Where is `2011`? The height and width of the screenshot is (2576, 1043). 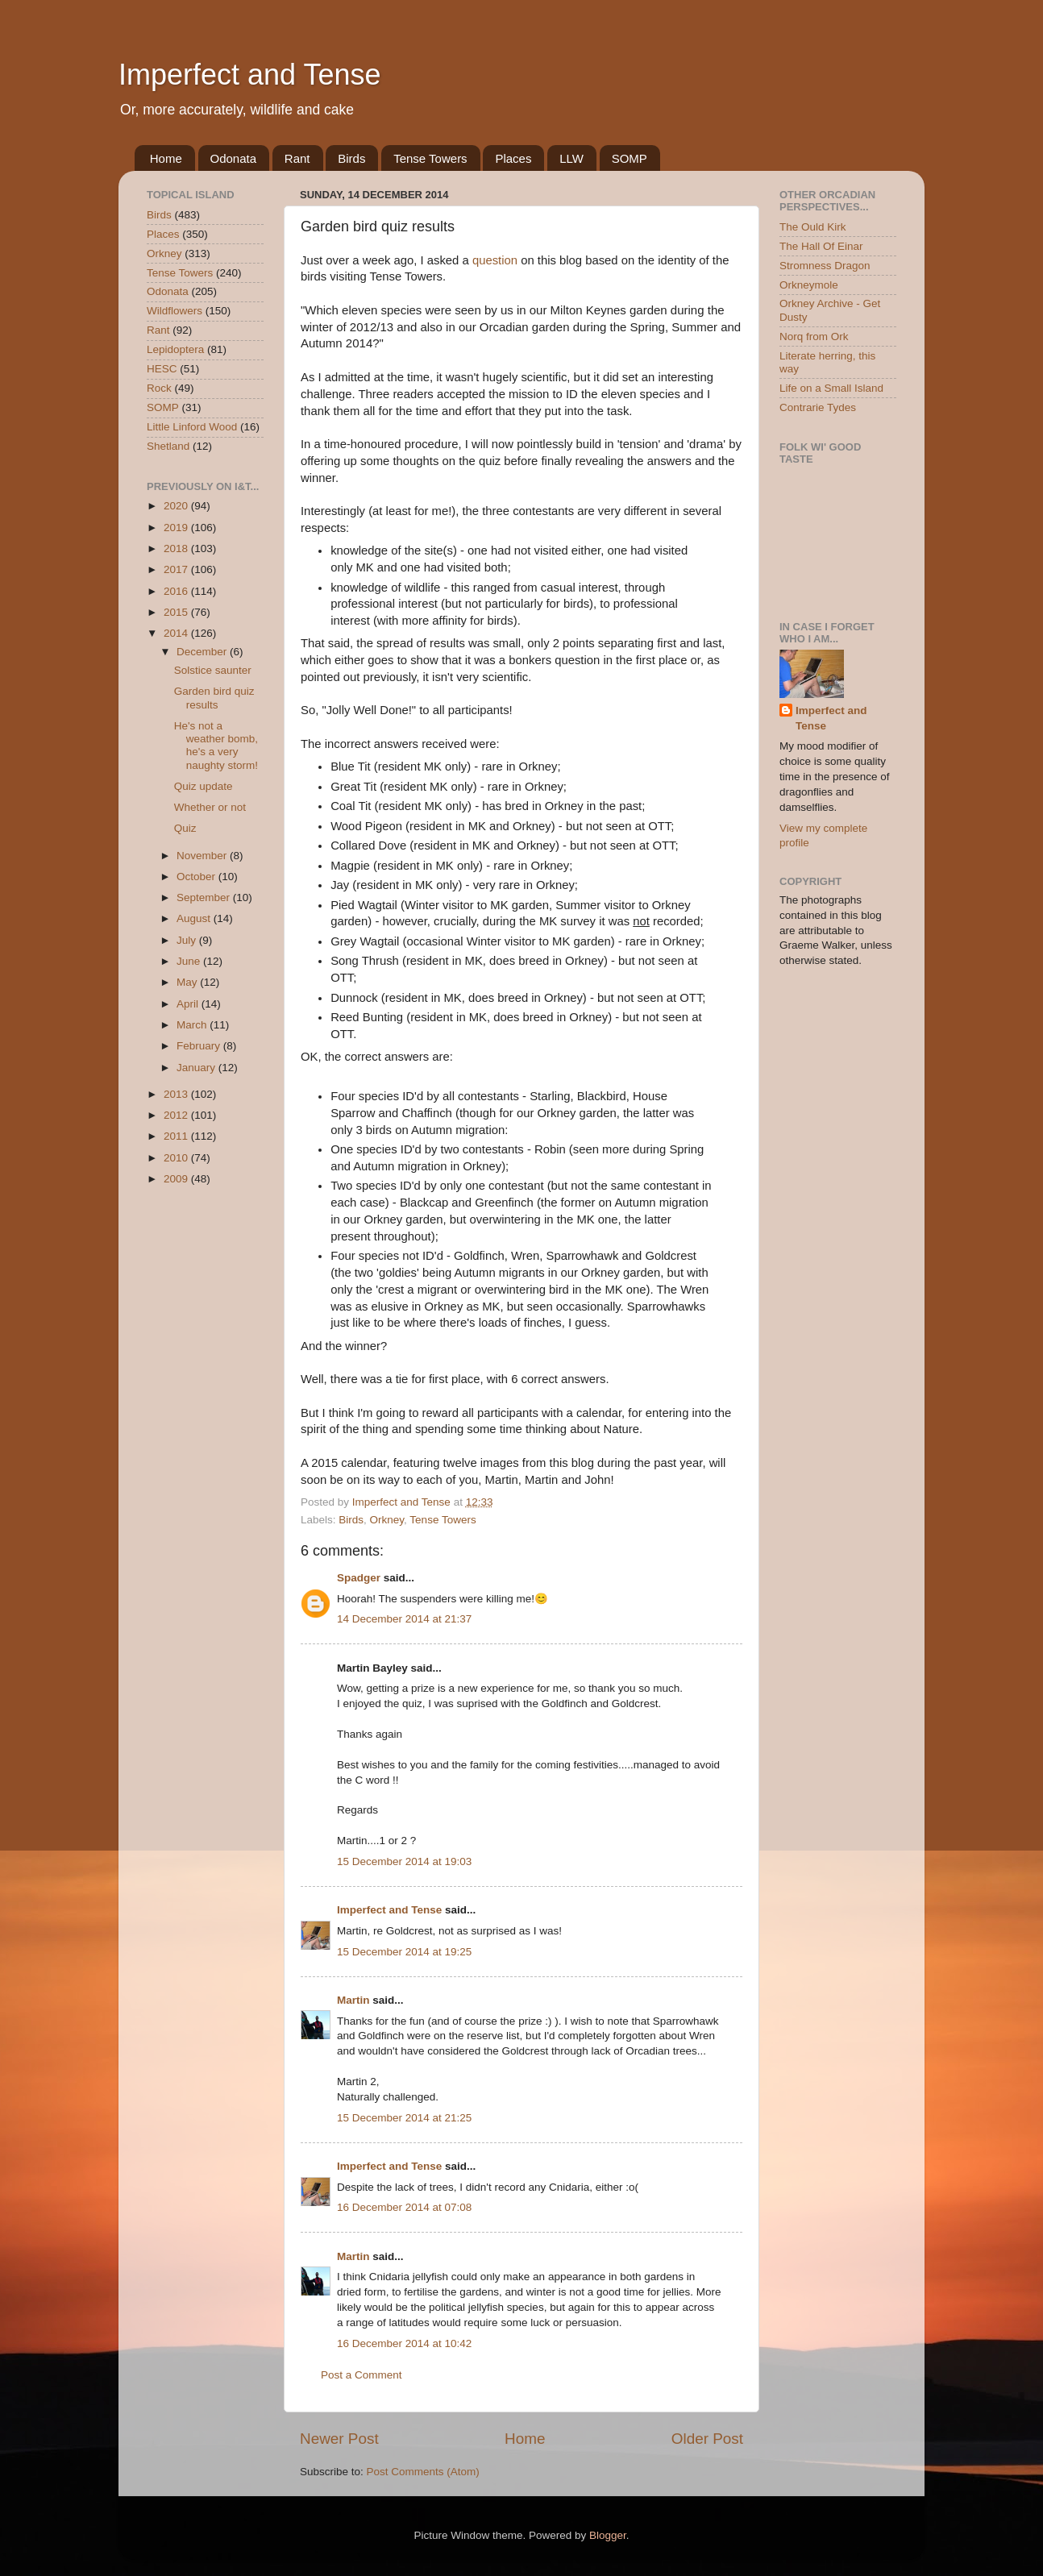
2011 is located at coordinates (177, 1136).